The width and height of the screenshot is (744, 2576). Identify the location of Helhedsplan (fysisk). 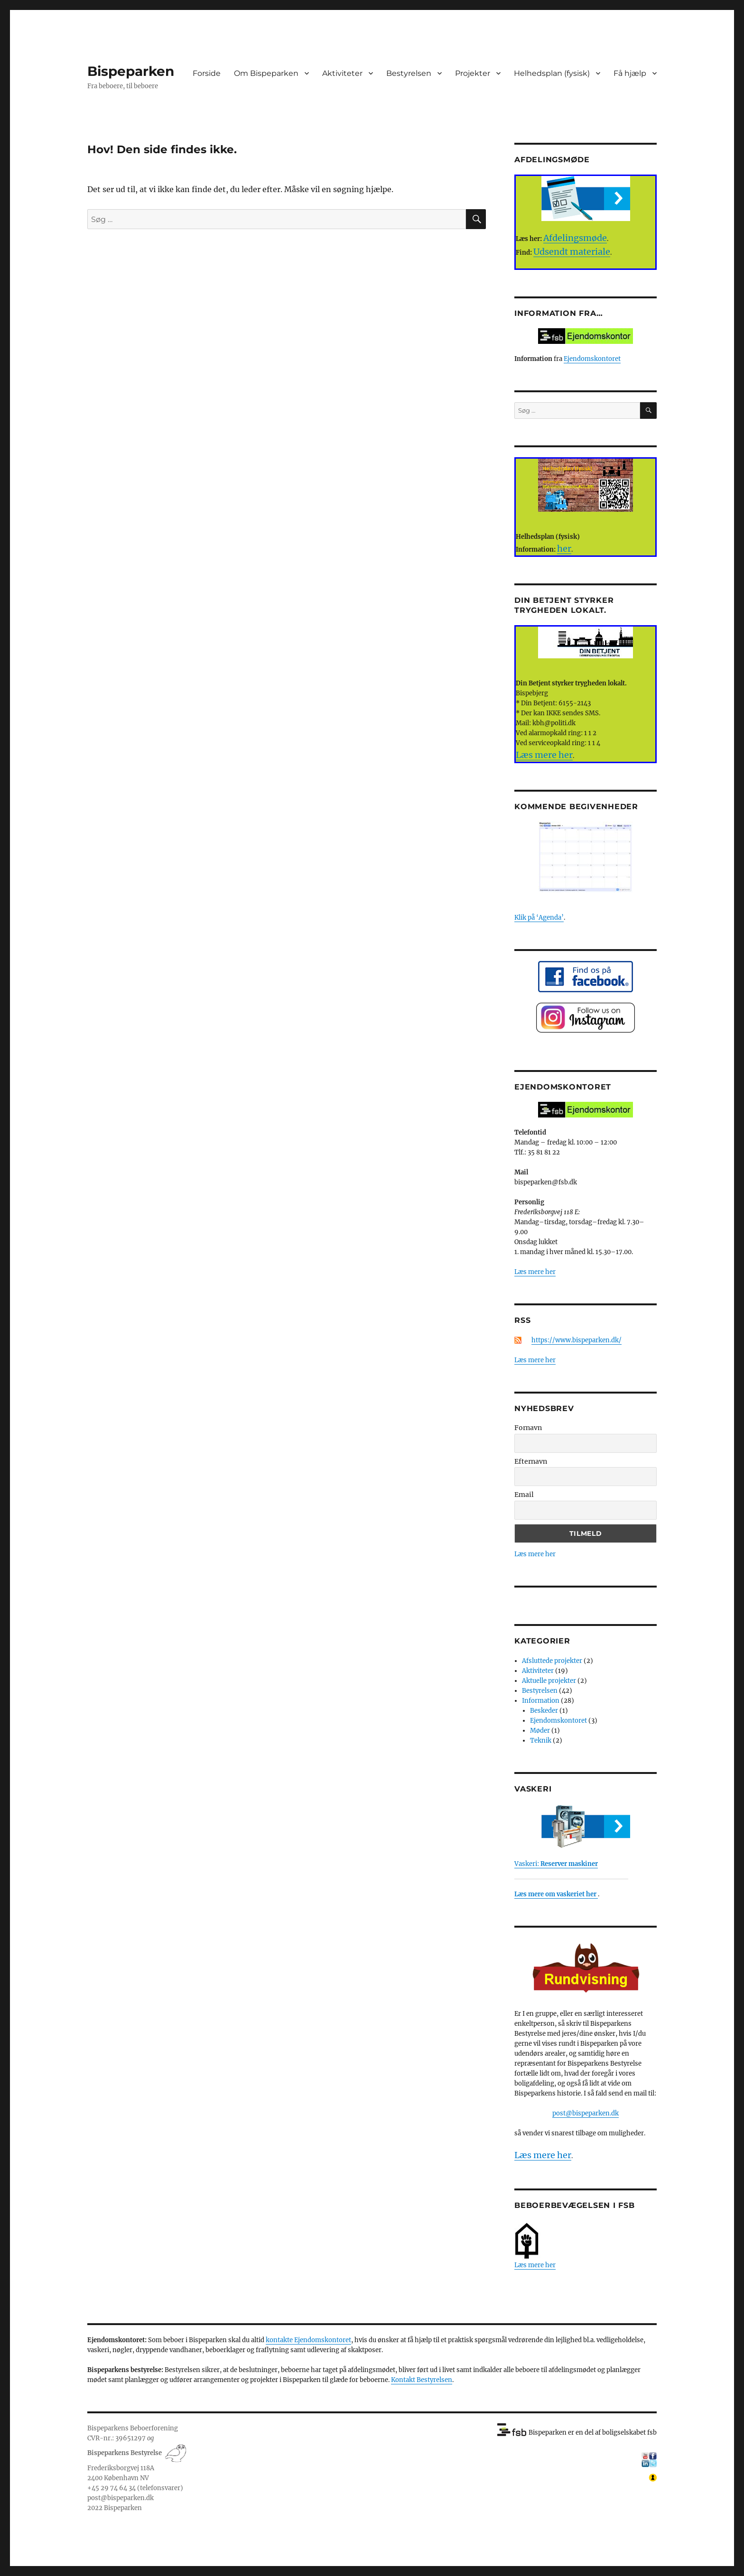
(552, 73).